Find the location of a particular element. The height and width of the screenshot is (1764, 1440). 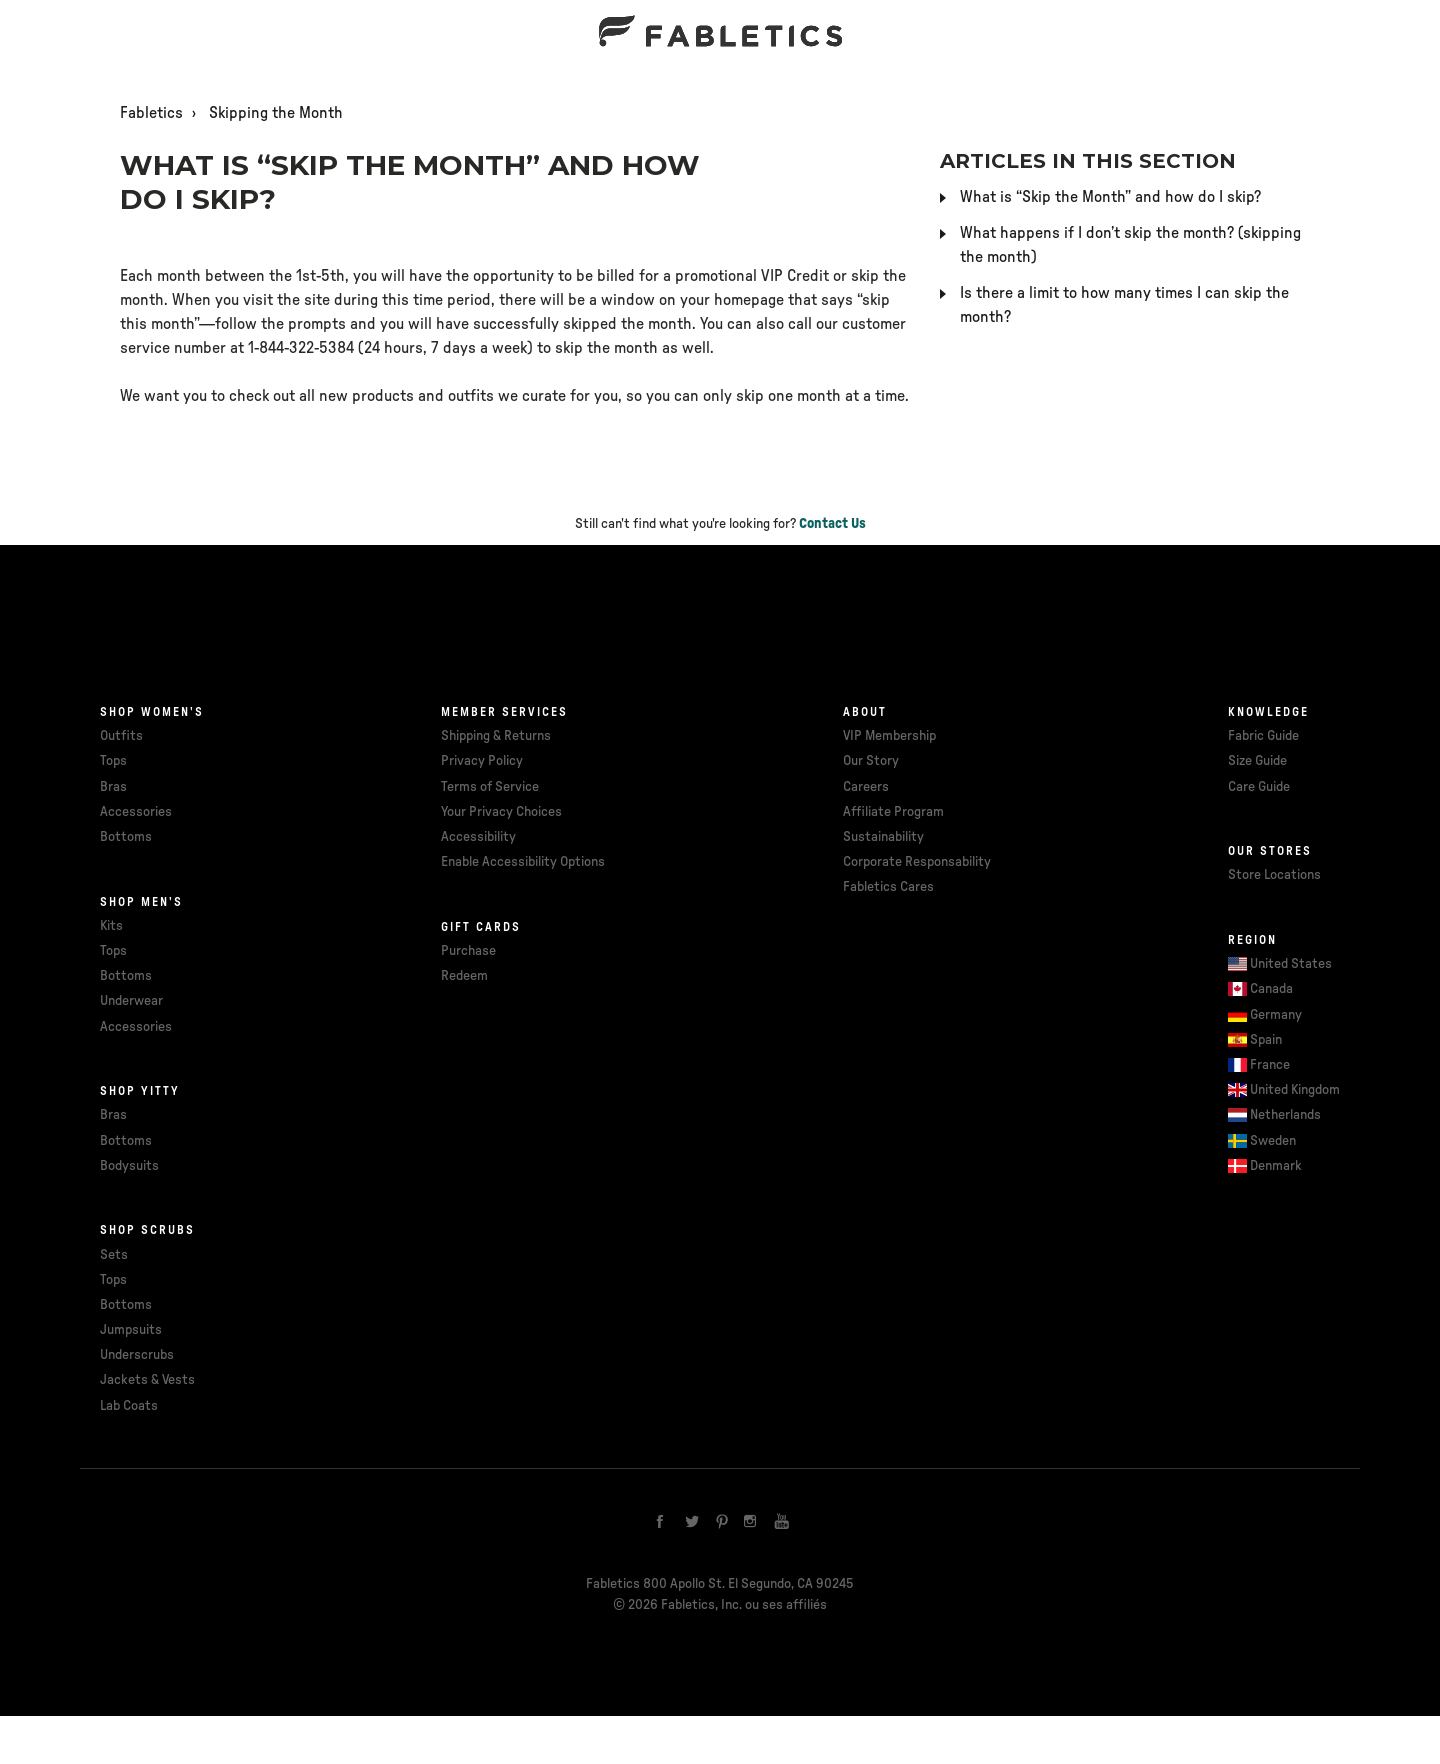

Bodysuits is located at coordinates (129, 1166).